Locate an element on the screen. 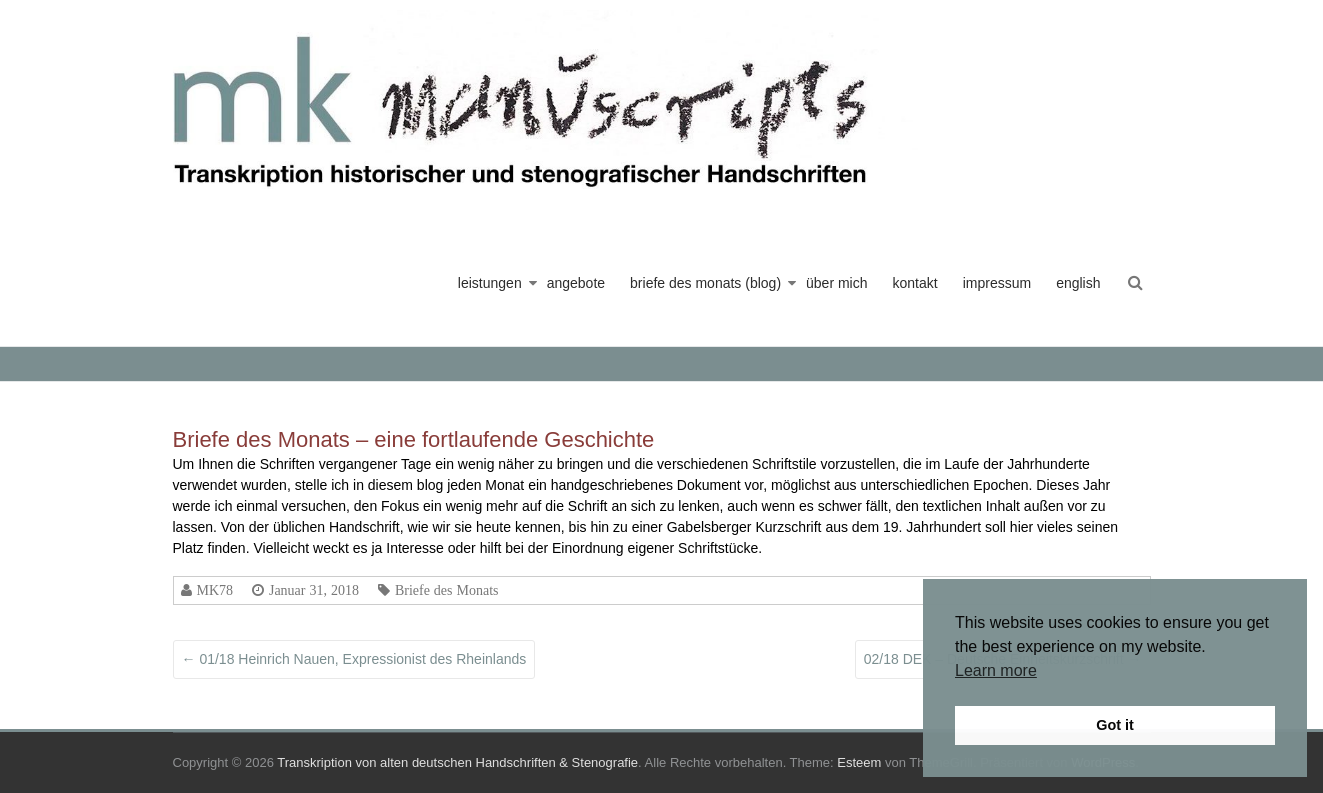  english is located at coordinates (1078, 283).